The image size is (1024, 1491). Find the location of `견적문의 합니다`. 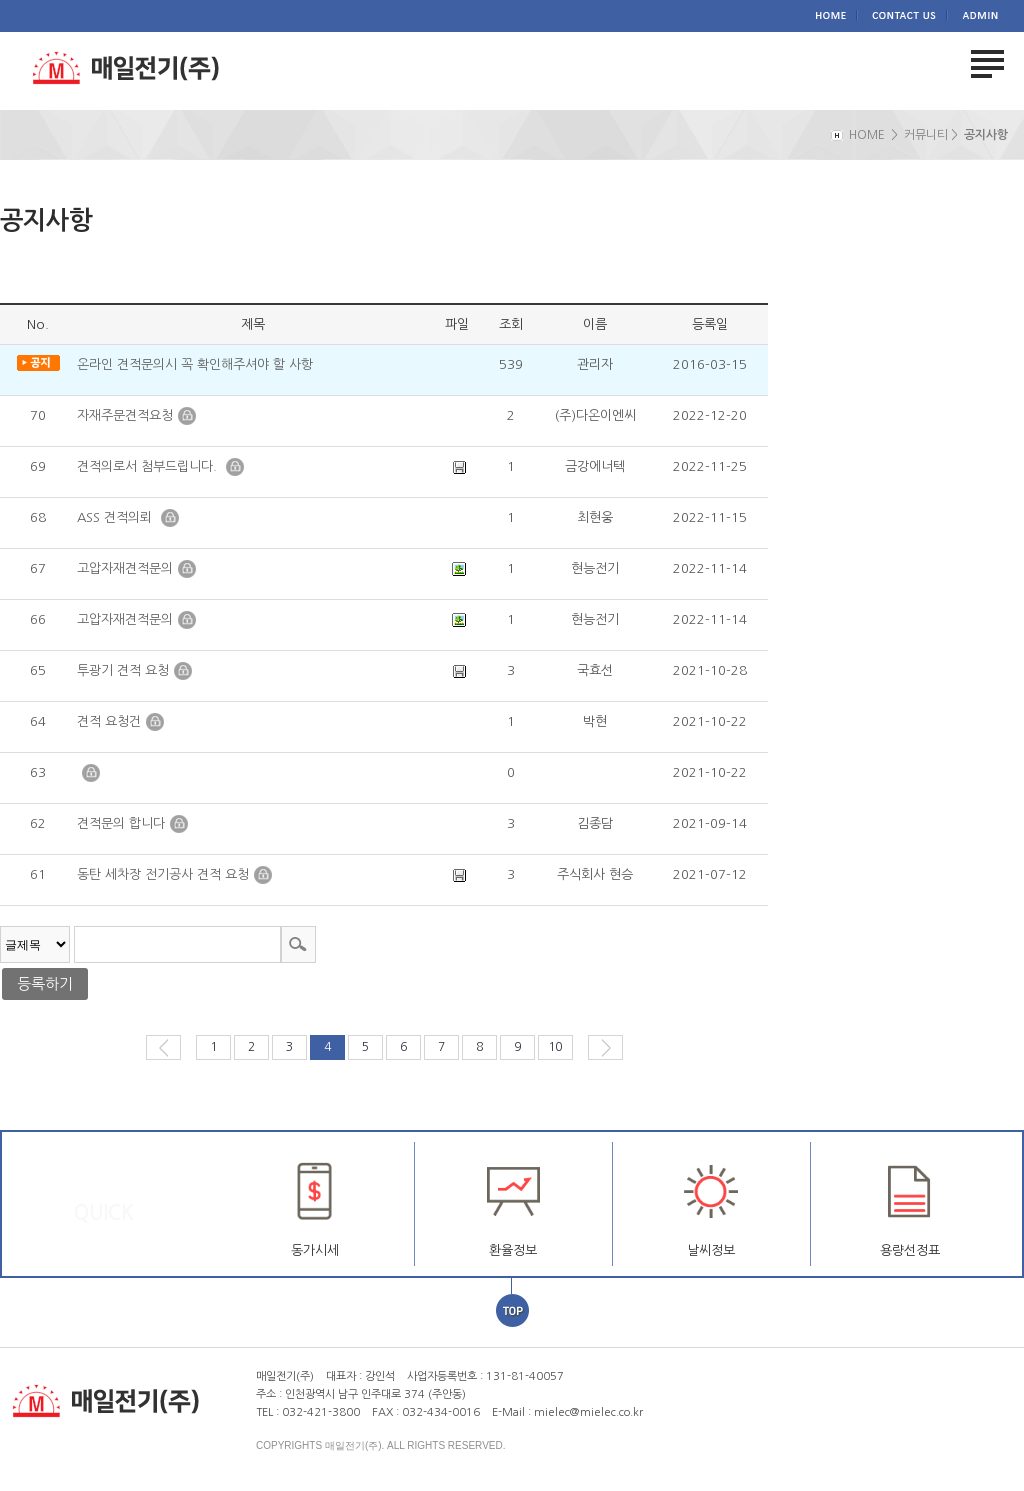

견적문의 합니다 is located at coordinates (121, 823).